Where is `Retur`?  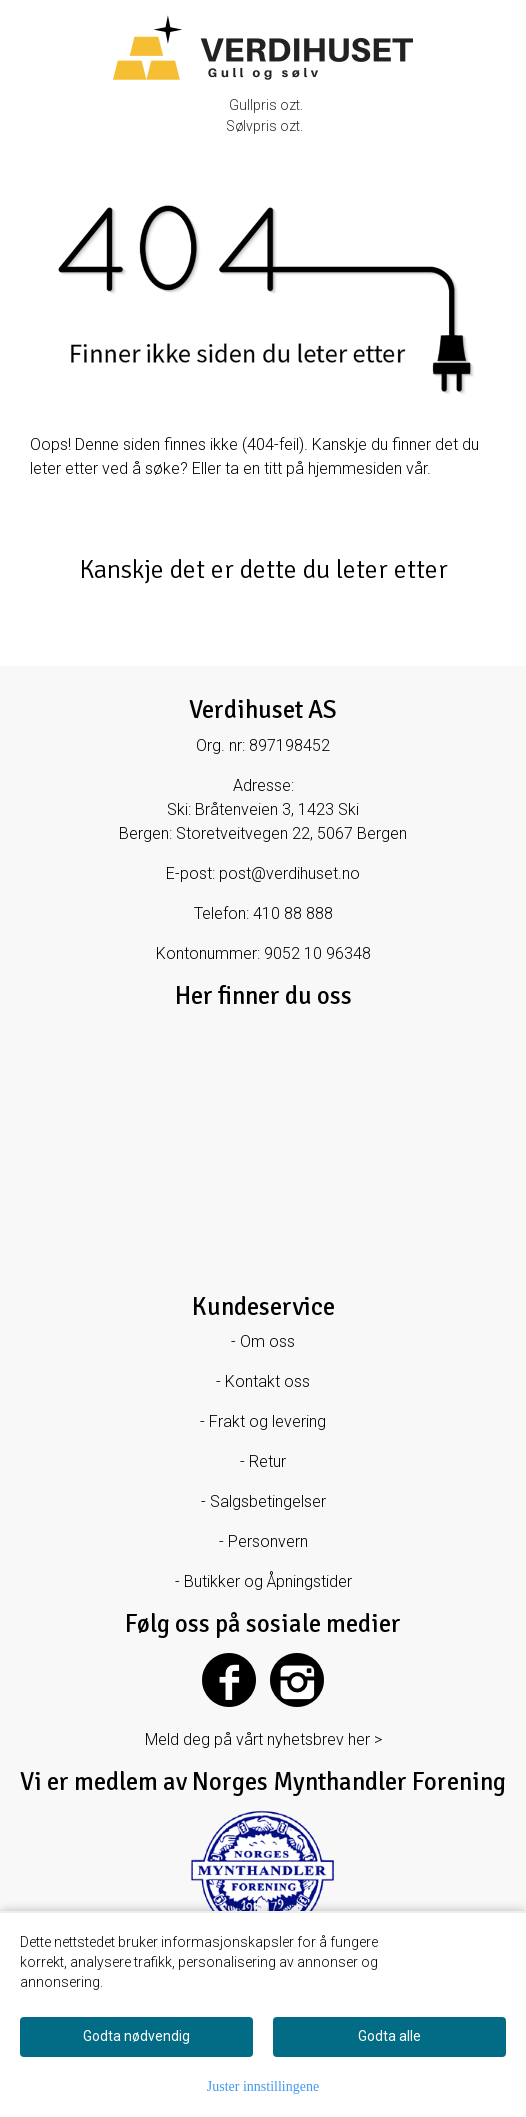 Retur is located at coordinates (267, 1461).